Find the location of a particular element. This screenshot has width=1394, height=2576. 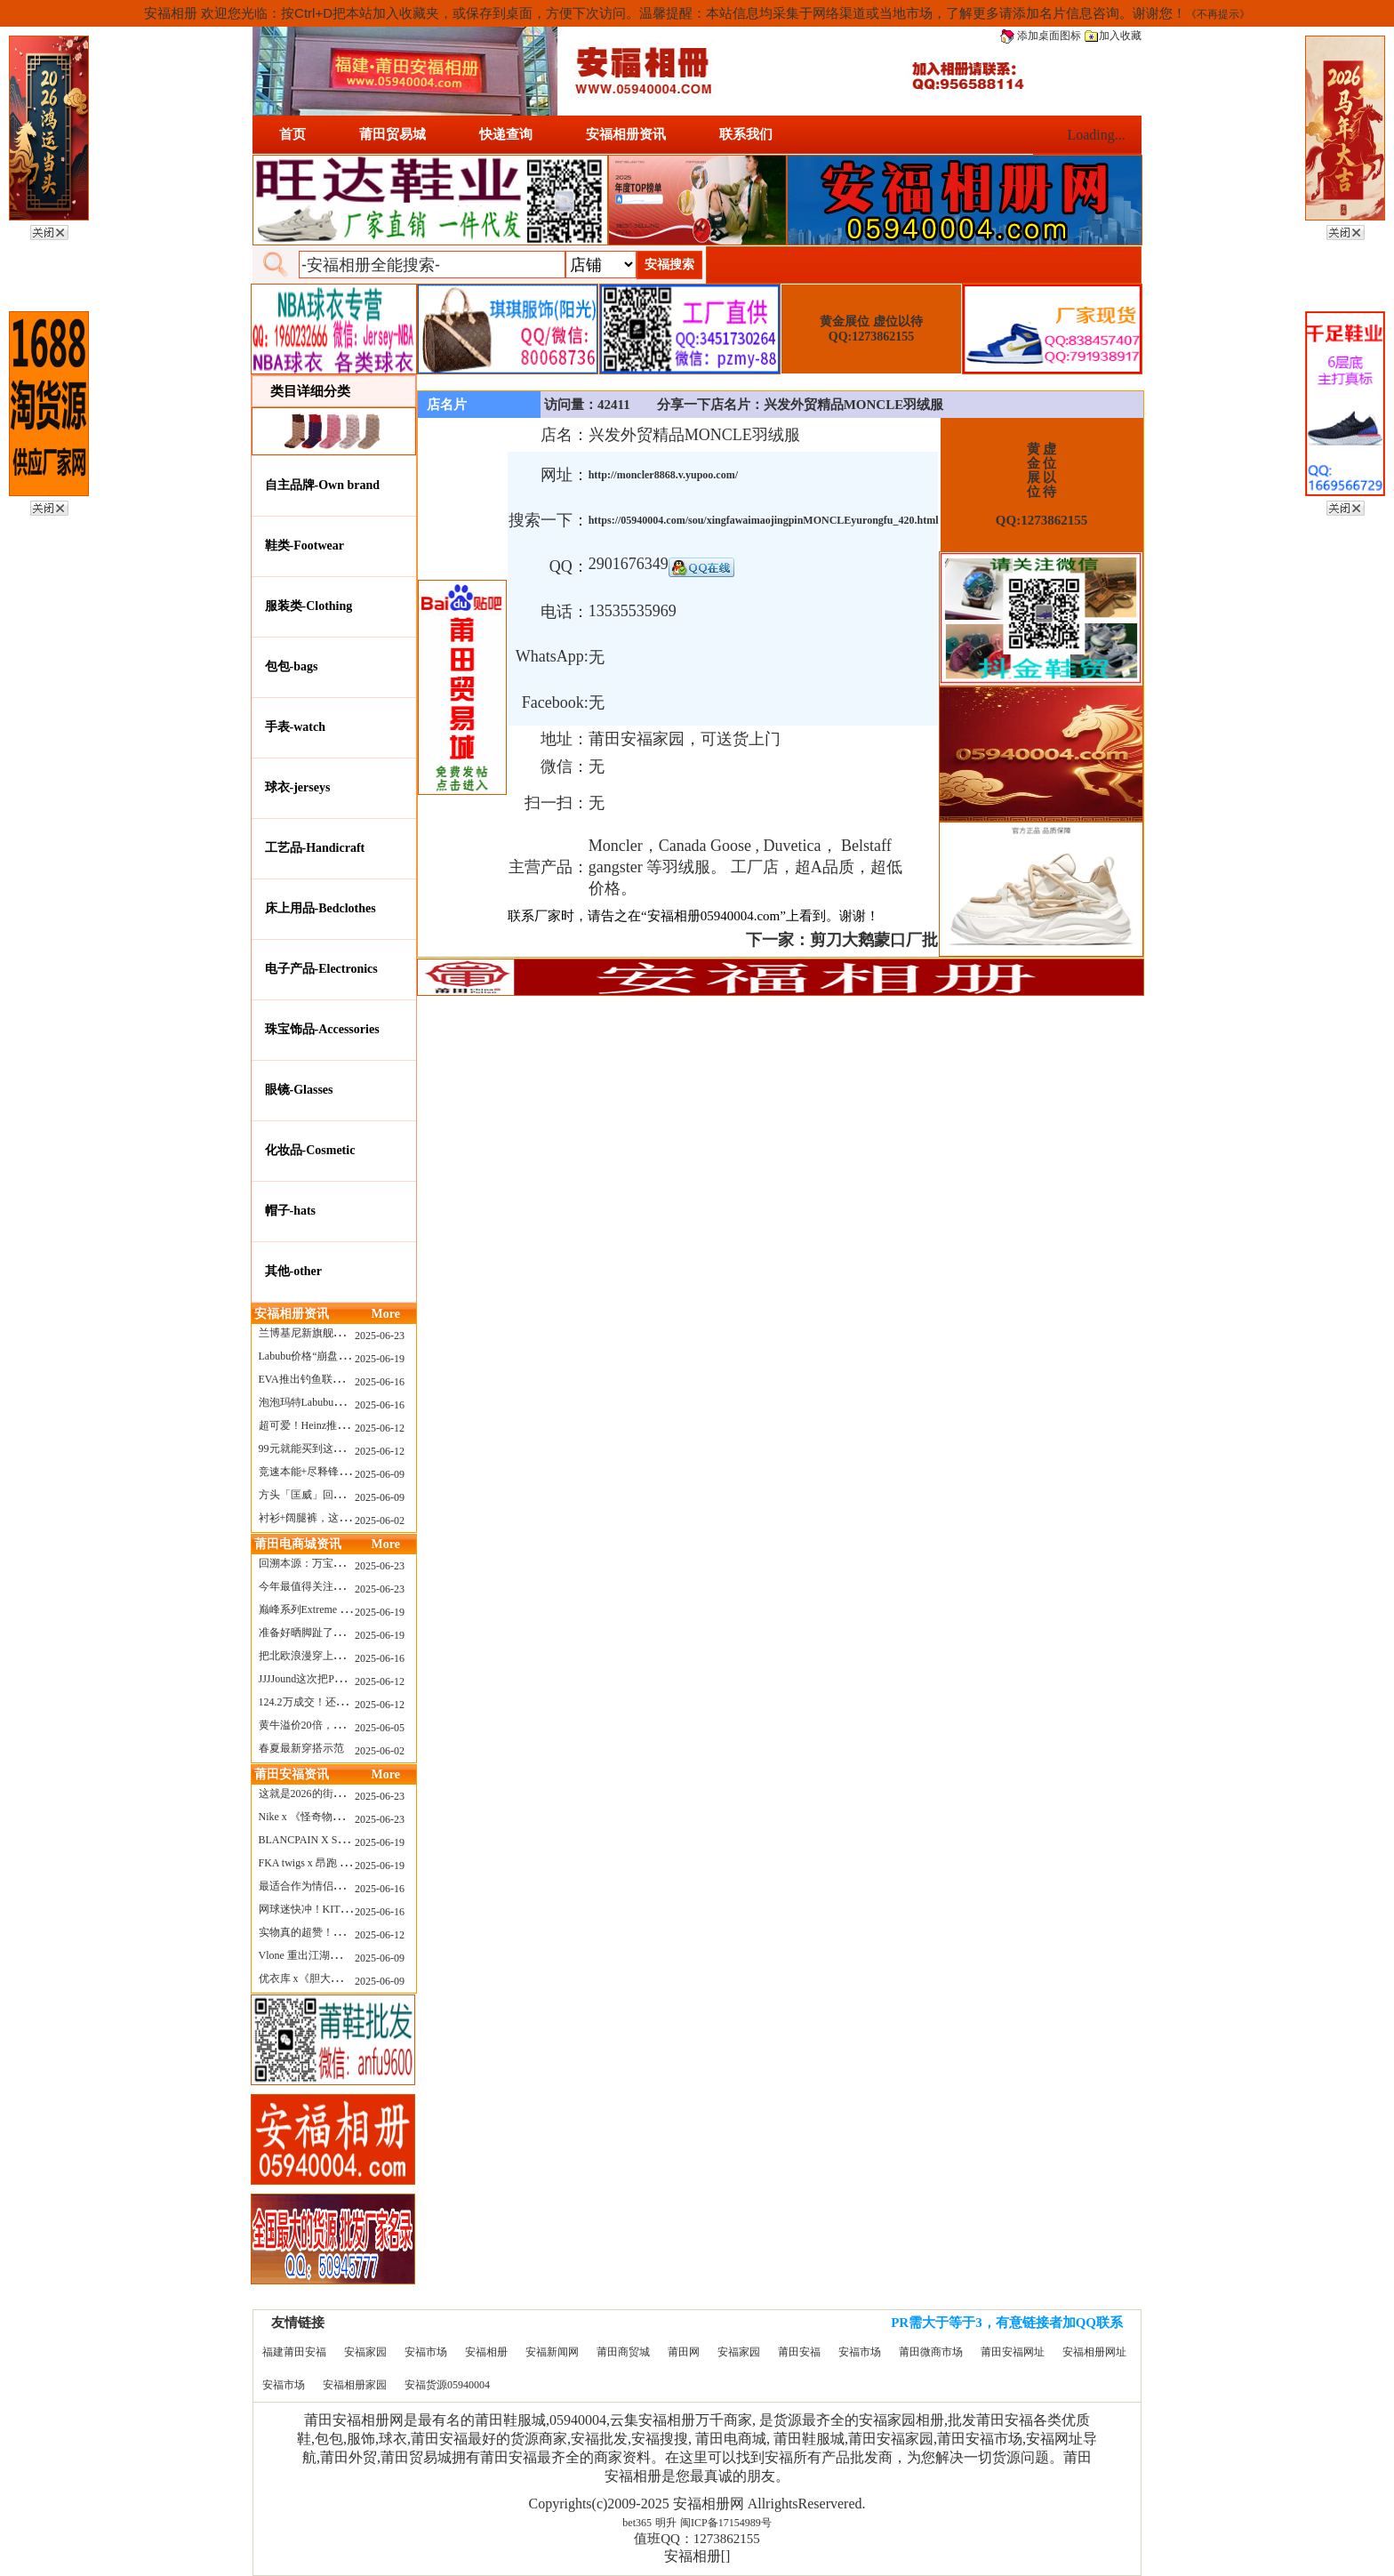

莆田微商市场 is located at coordinates (931, 2352).